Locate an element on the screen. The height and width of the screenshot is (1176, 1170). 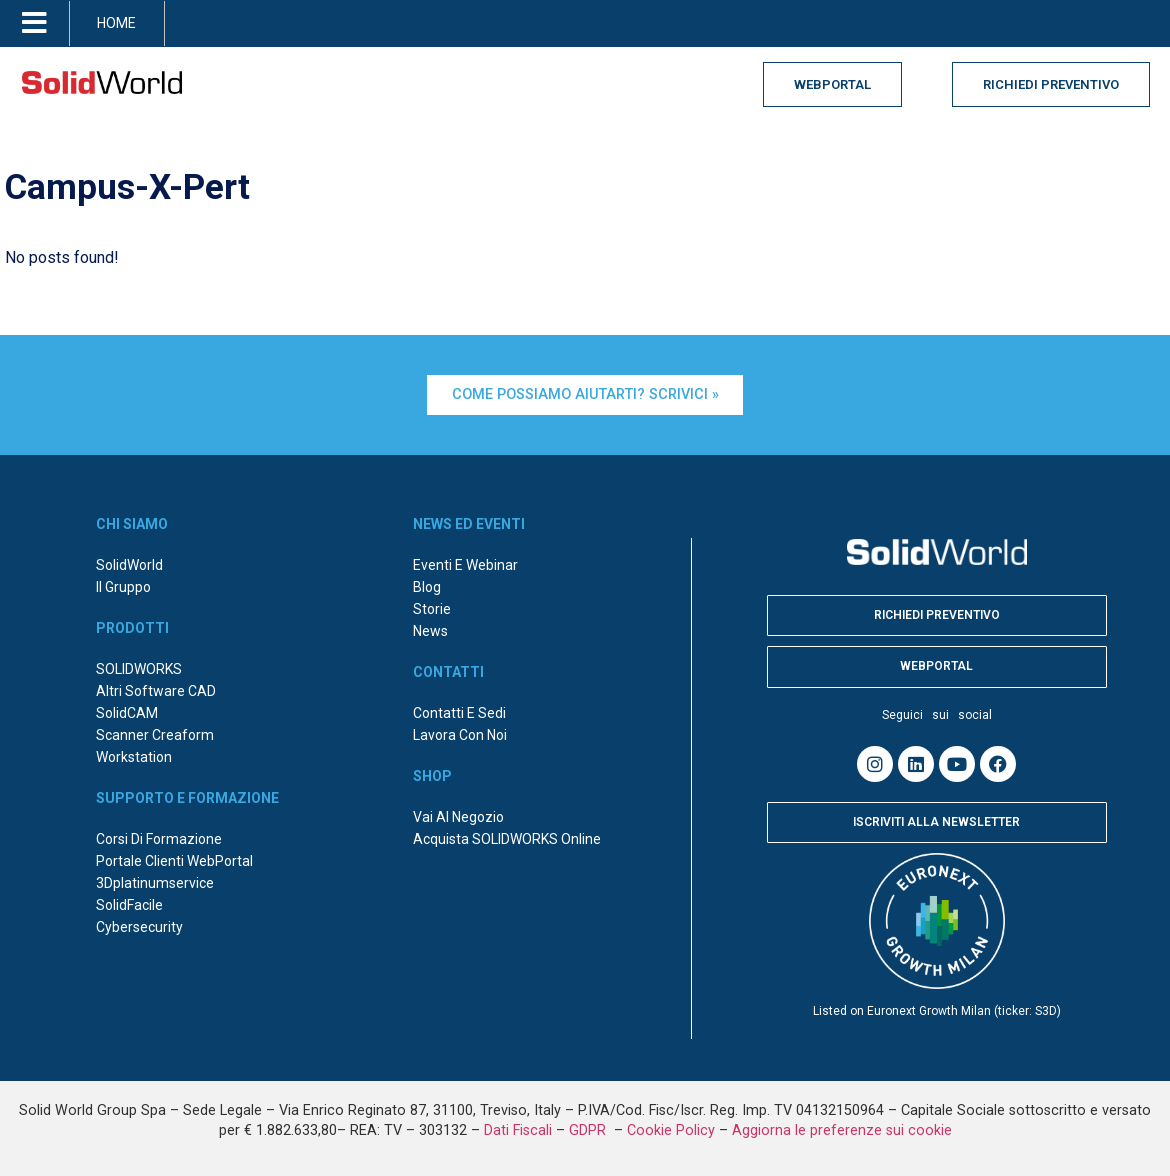
Blog is located at coordinates (427, 587).